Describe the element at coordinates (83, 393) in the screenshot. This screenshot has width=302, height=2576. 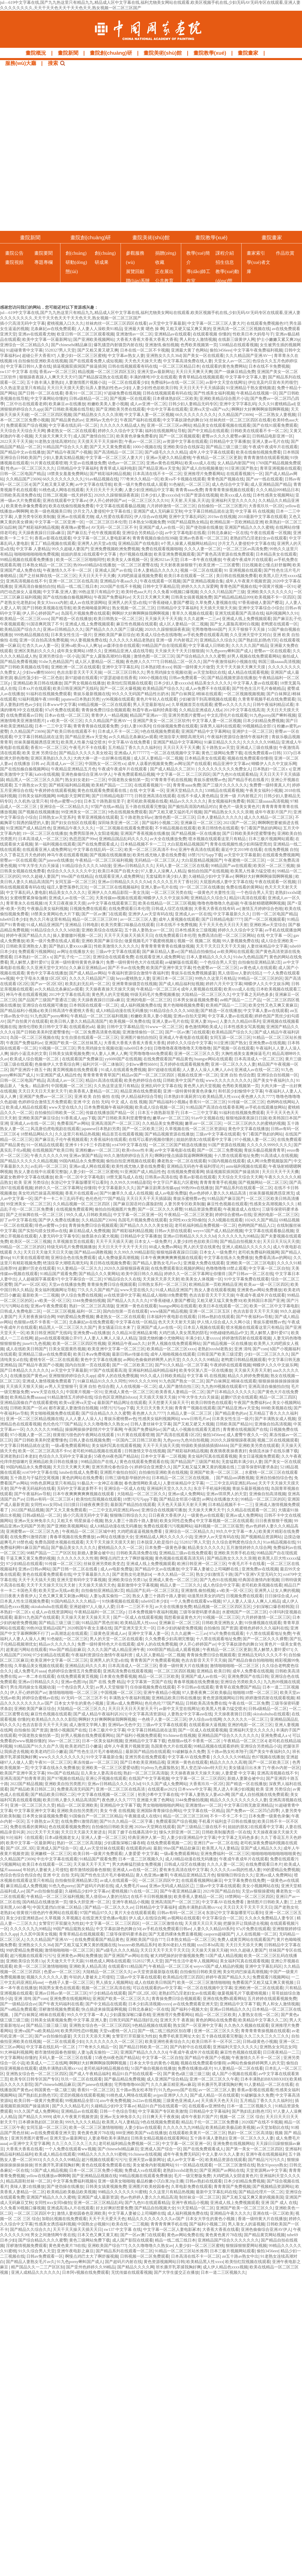
I see `香蕉91一区二区三区` at that location.